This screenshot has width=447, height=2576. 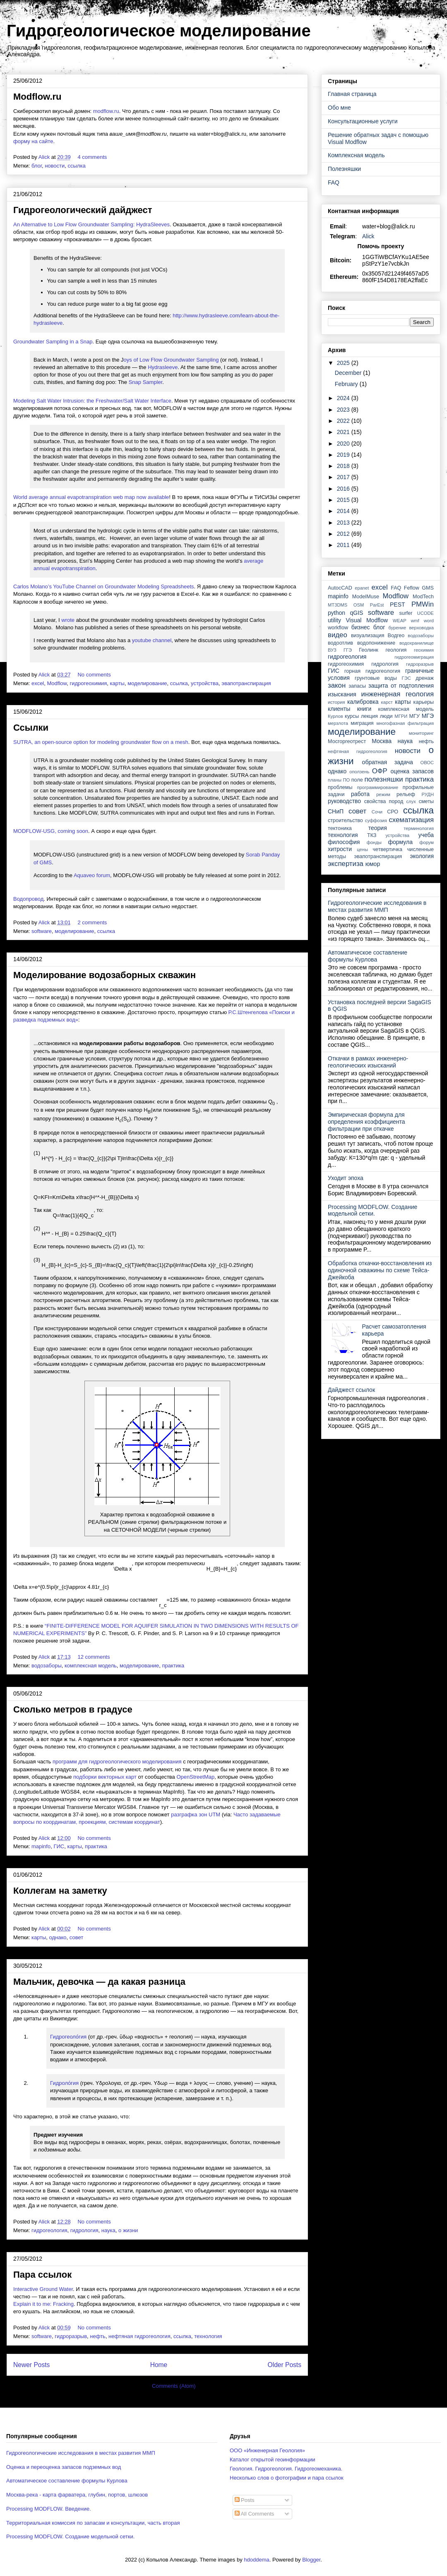 I want to click on Groundwater Sampling in a Snap, so click(x=53, y=341).